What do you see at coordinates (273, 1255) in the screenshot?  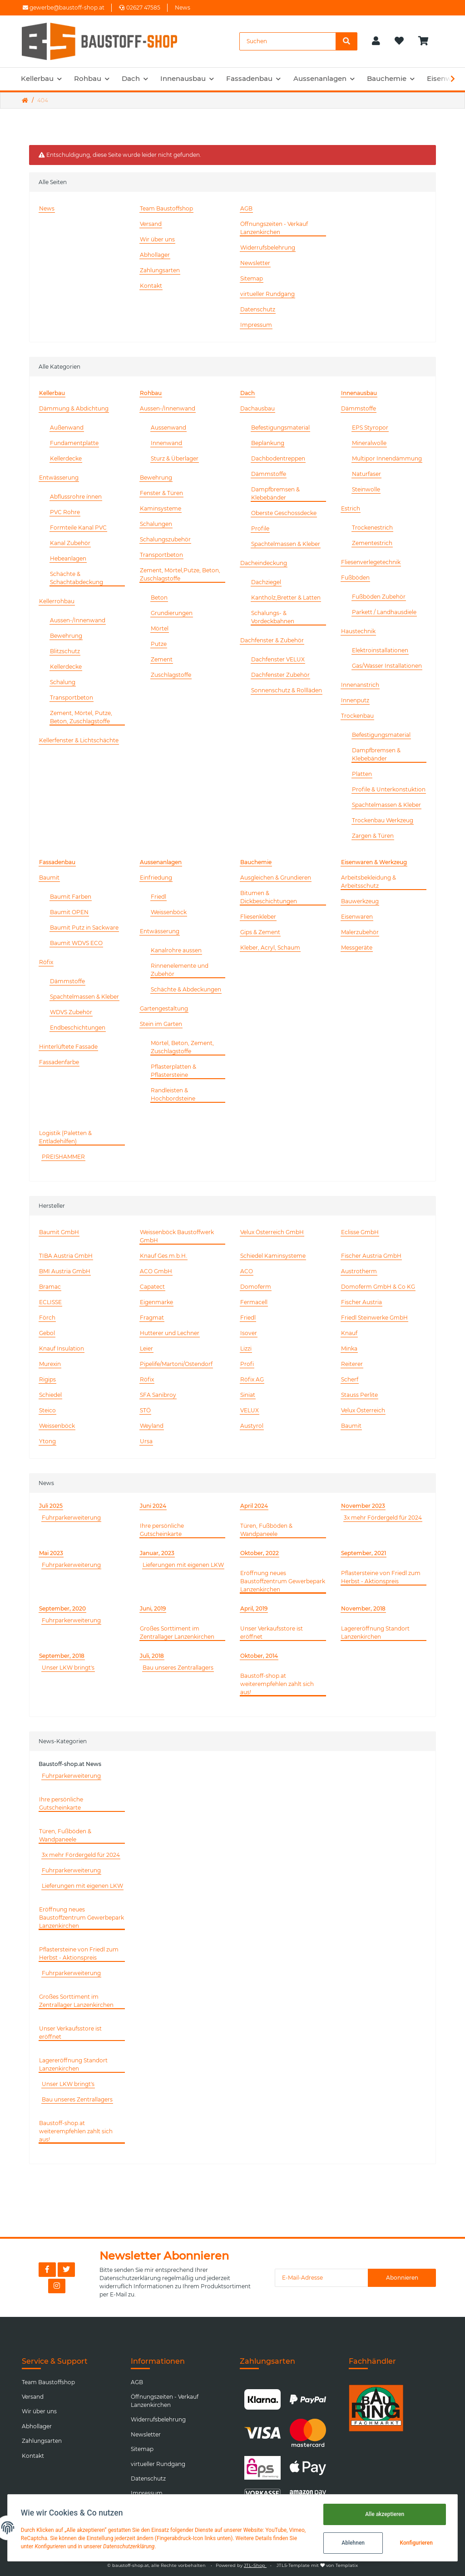 I see `Schiedel Kaminsysteme` at bounding box center [273, 1255].